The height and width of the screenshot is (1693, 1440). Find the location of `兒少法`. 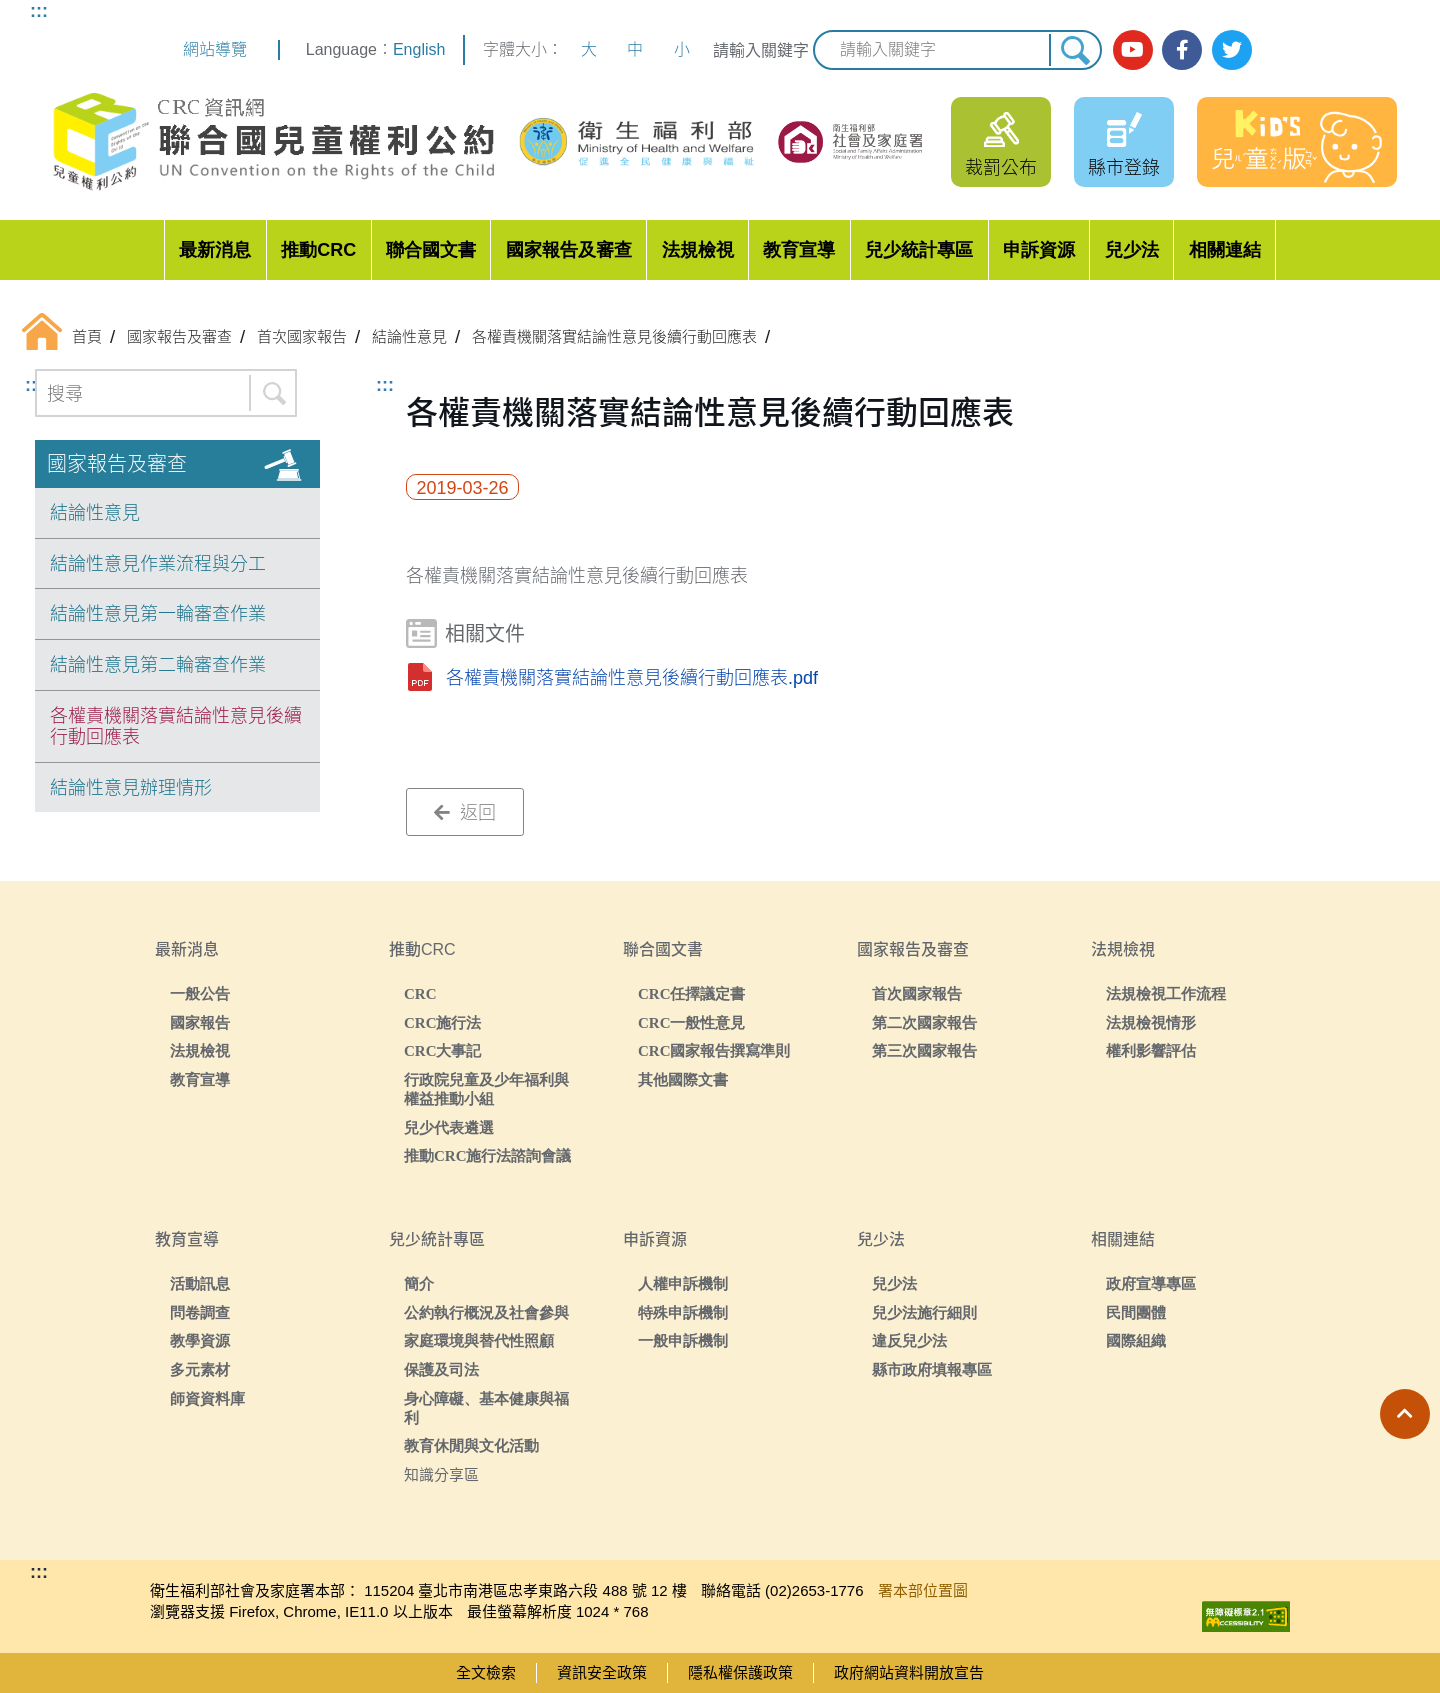

兒少法 is located at coordinates (1132, 250).